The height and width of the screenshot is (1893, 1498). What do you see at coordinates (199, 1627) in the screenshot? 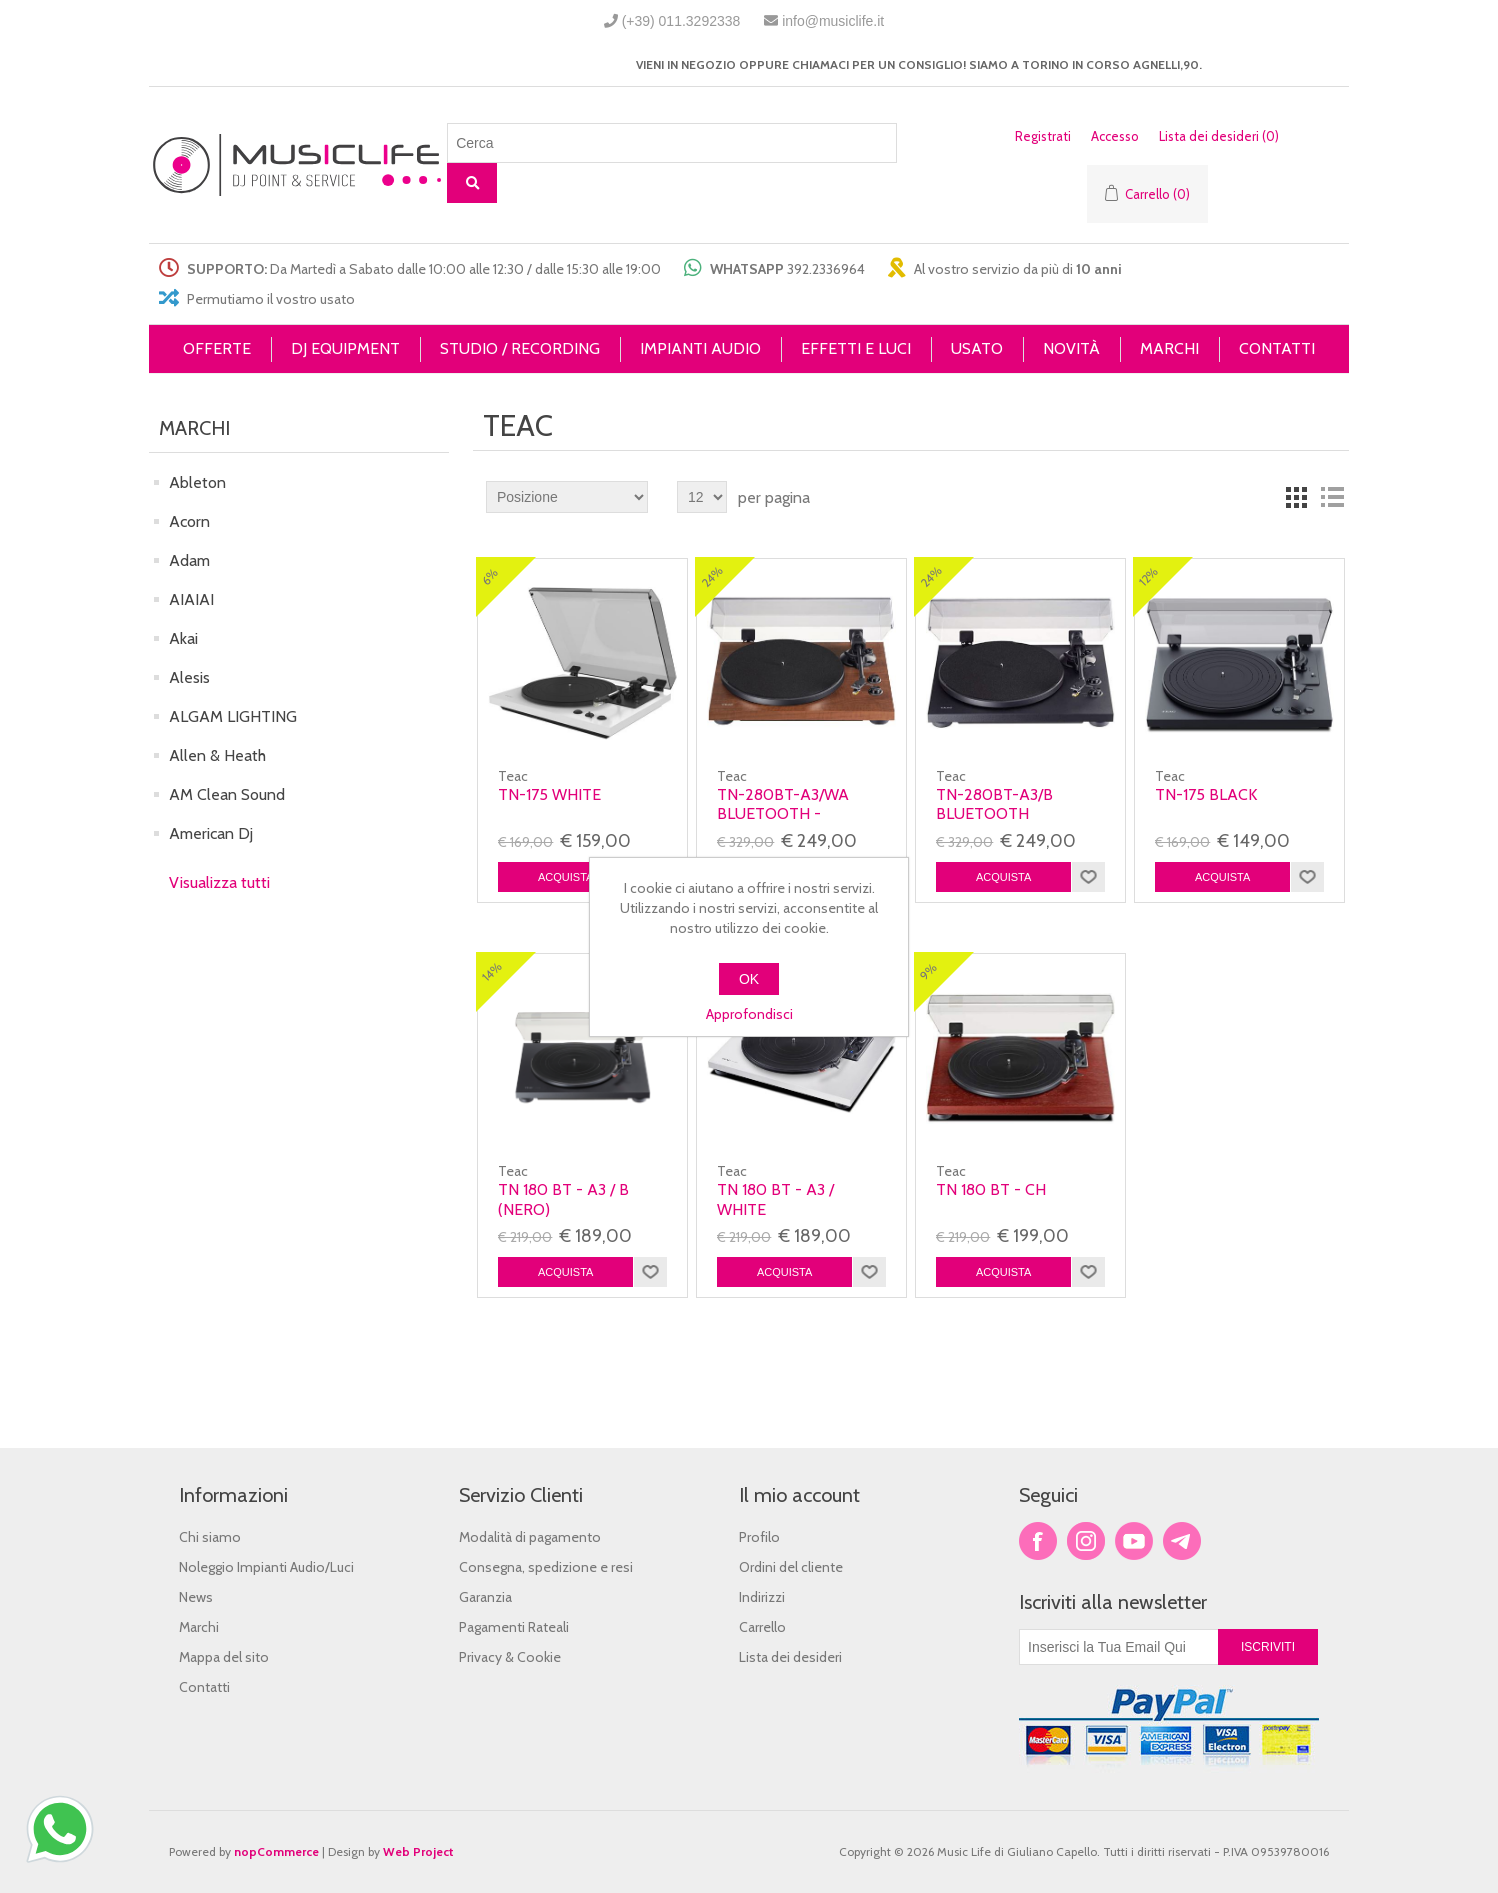
I see `Marchi` at bounding box center [199, 1627].